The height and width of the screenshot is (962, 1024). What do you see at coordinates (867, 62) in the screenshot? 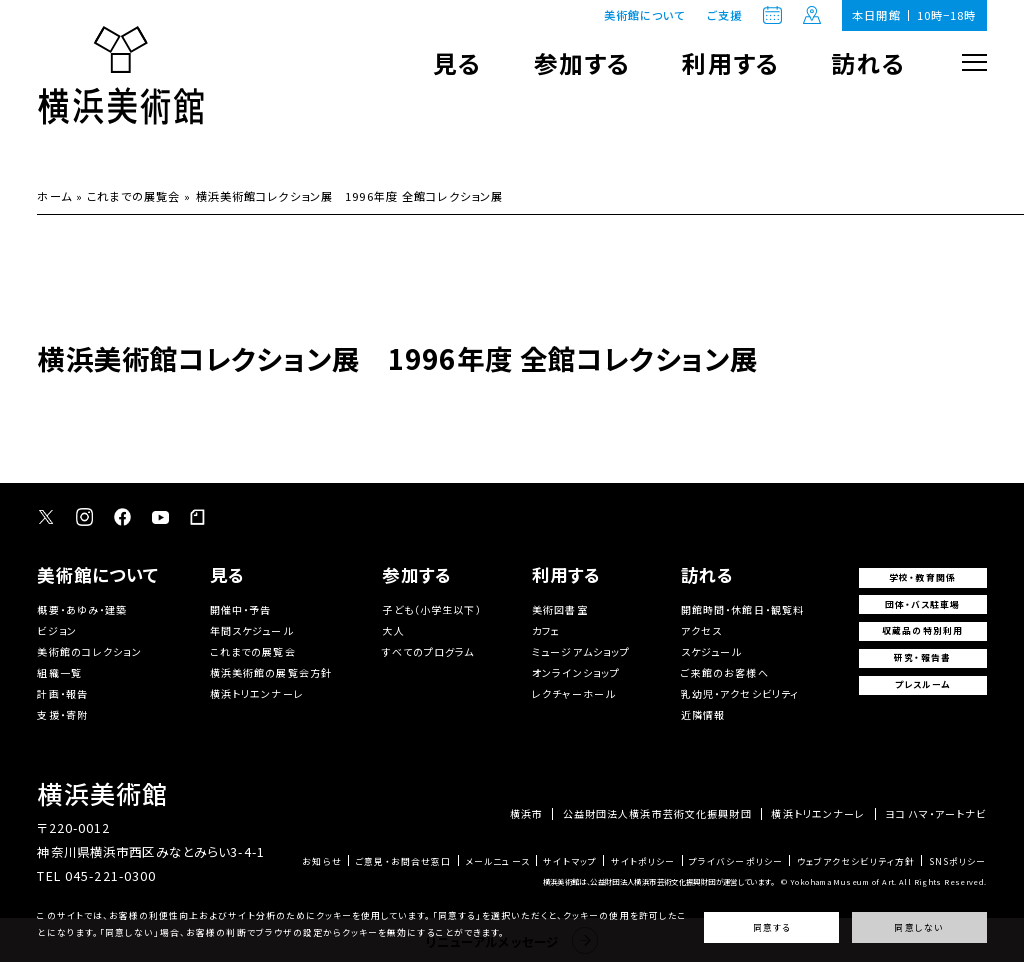
I see `訪れる` at bounding box center [867, 62].